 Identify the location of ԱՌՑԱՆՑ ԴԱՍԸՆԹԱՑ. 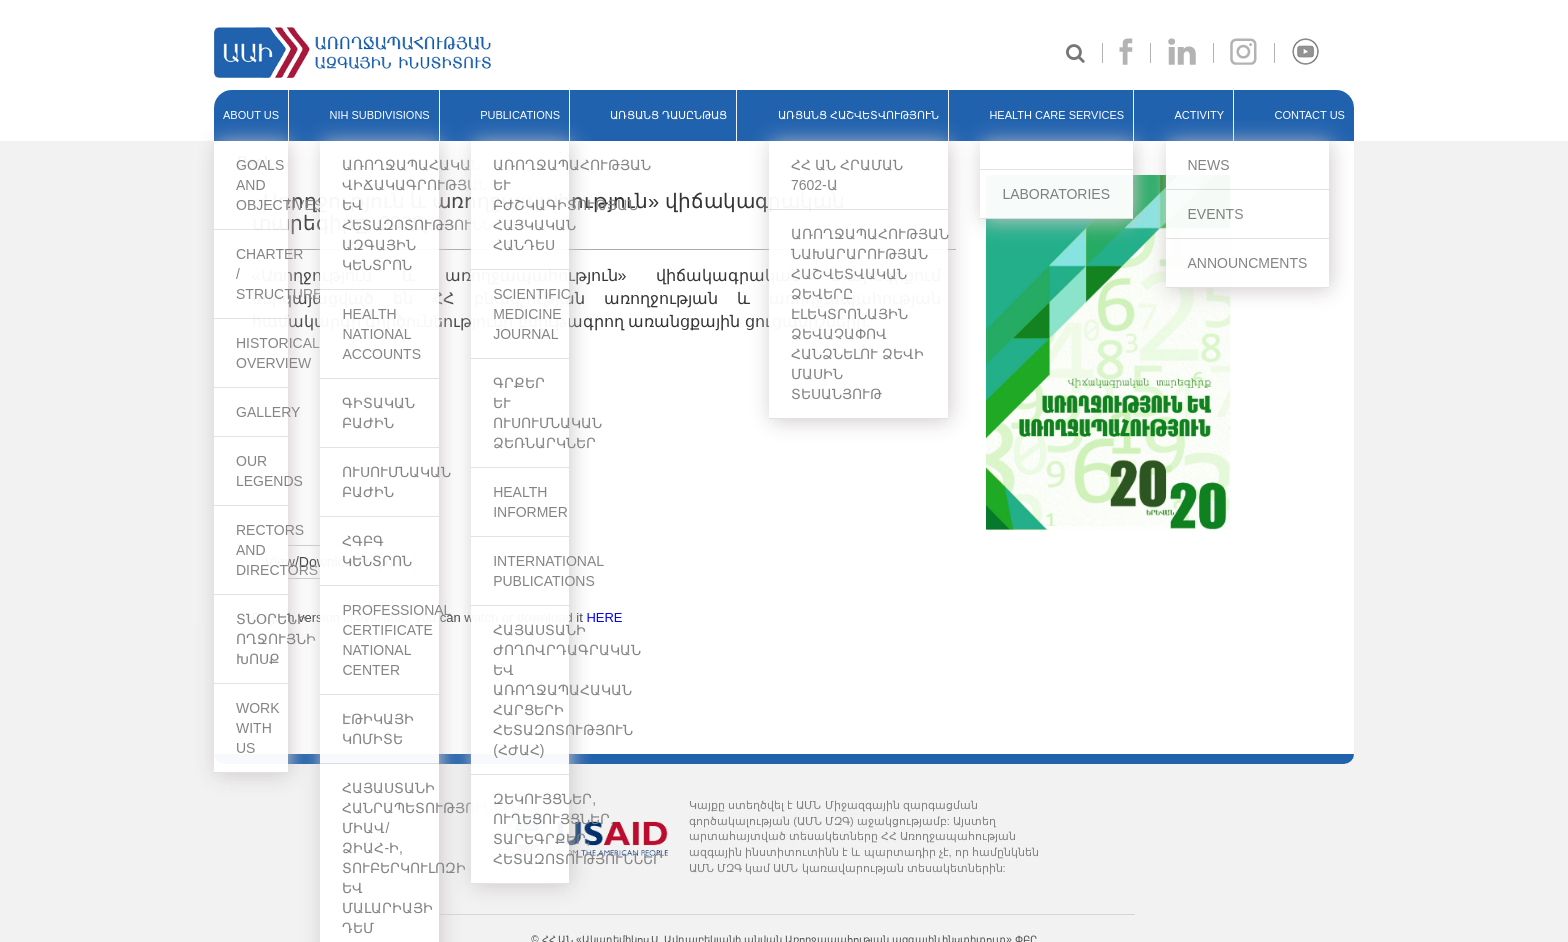
(668, 115).